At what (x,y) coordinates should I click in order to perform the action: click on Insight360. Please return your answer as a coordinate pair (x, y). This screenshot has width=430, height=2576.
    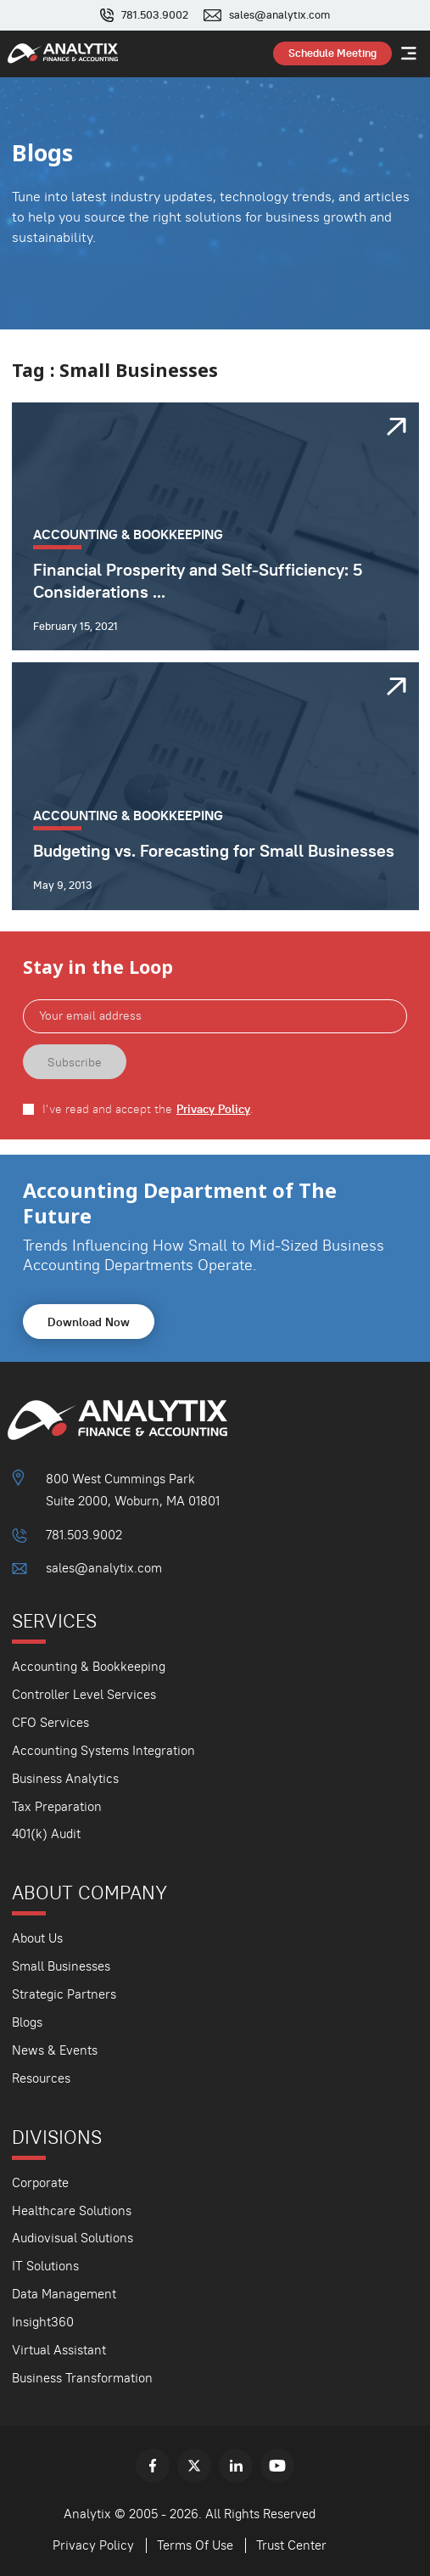
    Looking at the image, I should click on (43, 2322).